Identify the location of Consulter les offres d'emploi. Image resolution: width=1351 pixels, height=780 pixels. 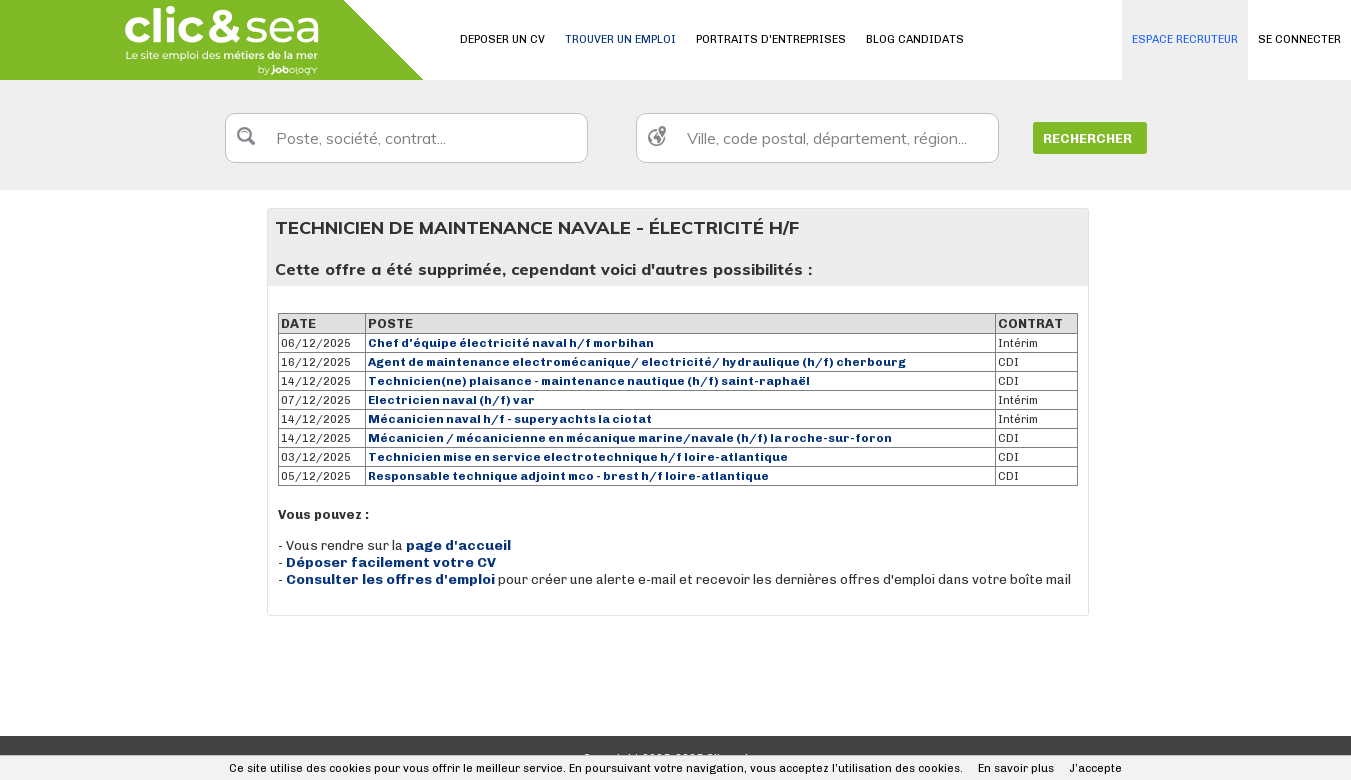
(392, 579).